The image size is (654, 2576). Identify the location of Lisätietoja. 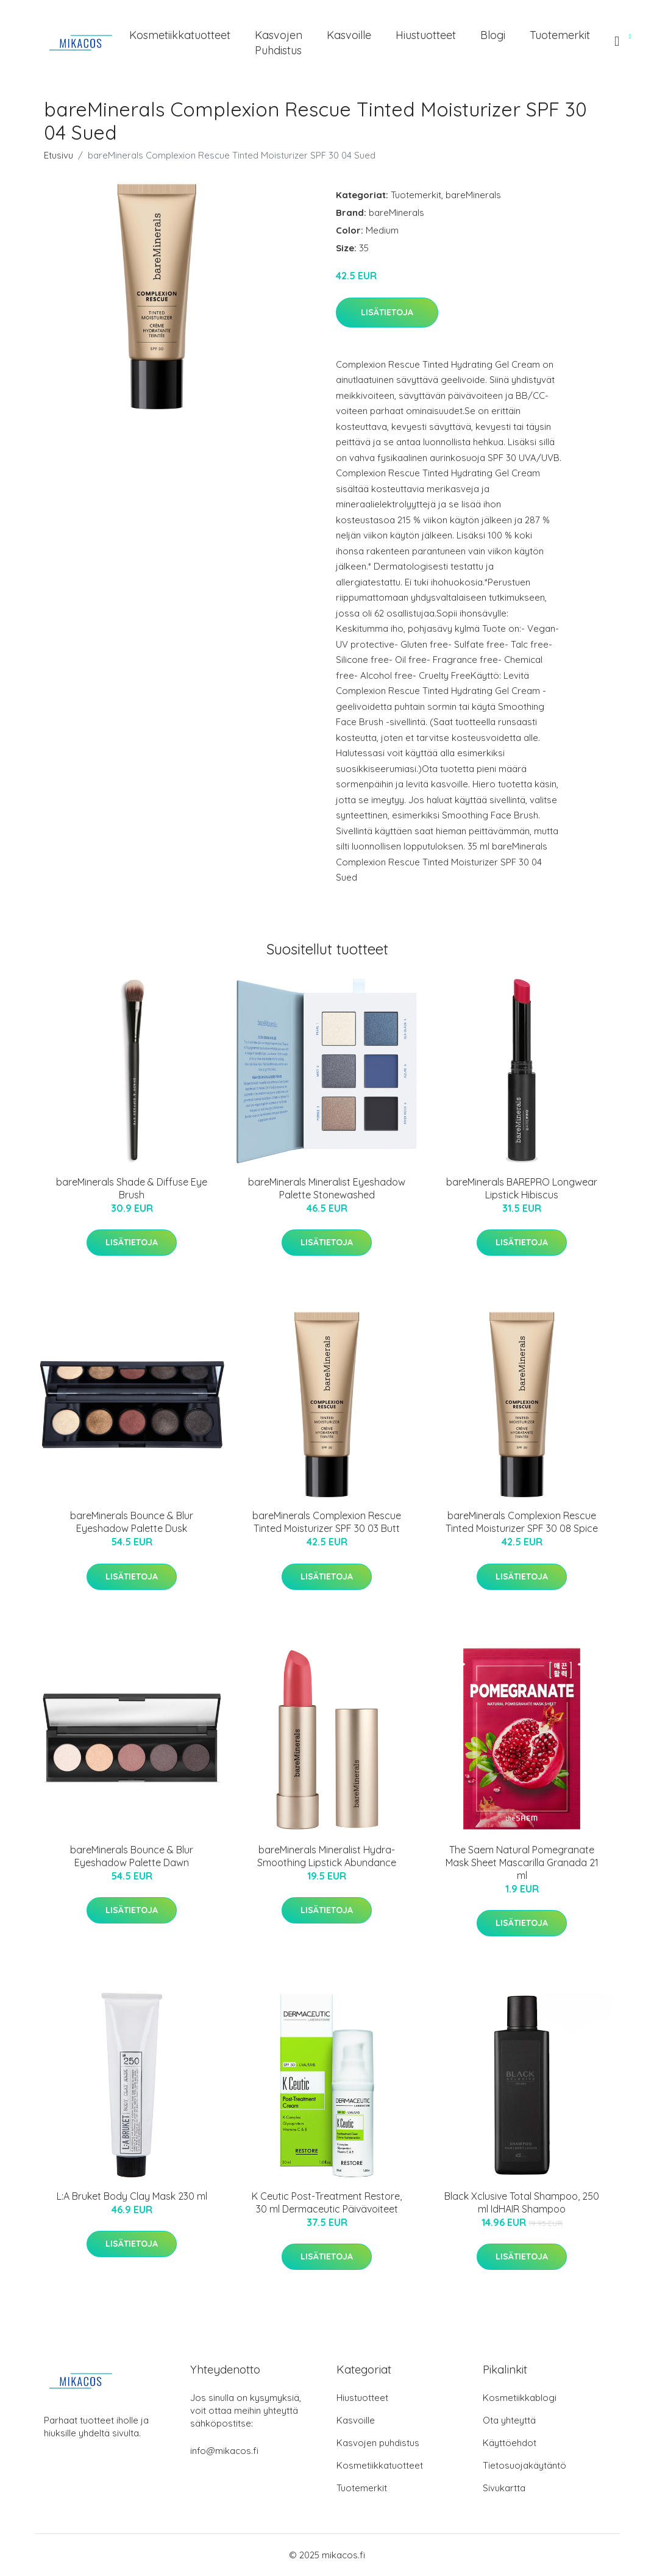
(387, 312).